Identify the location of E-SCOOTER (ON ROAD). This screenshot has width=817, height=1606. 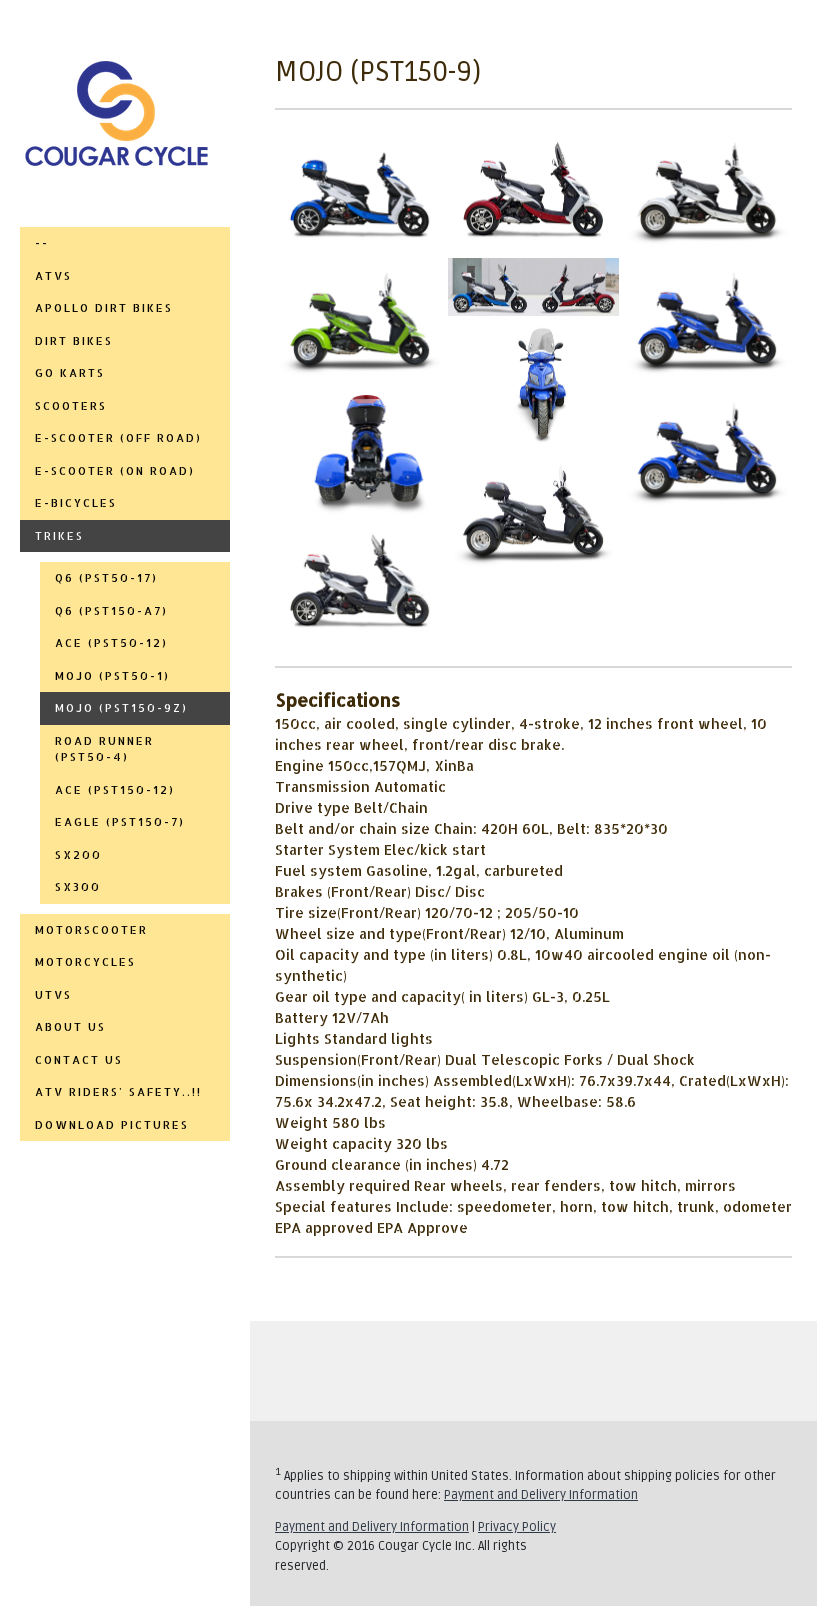
(115, 471).